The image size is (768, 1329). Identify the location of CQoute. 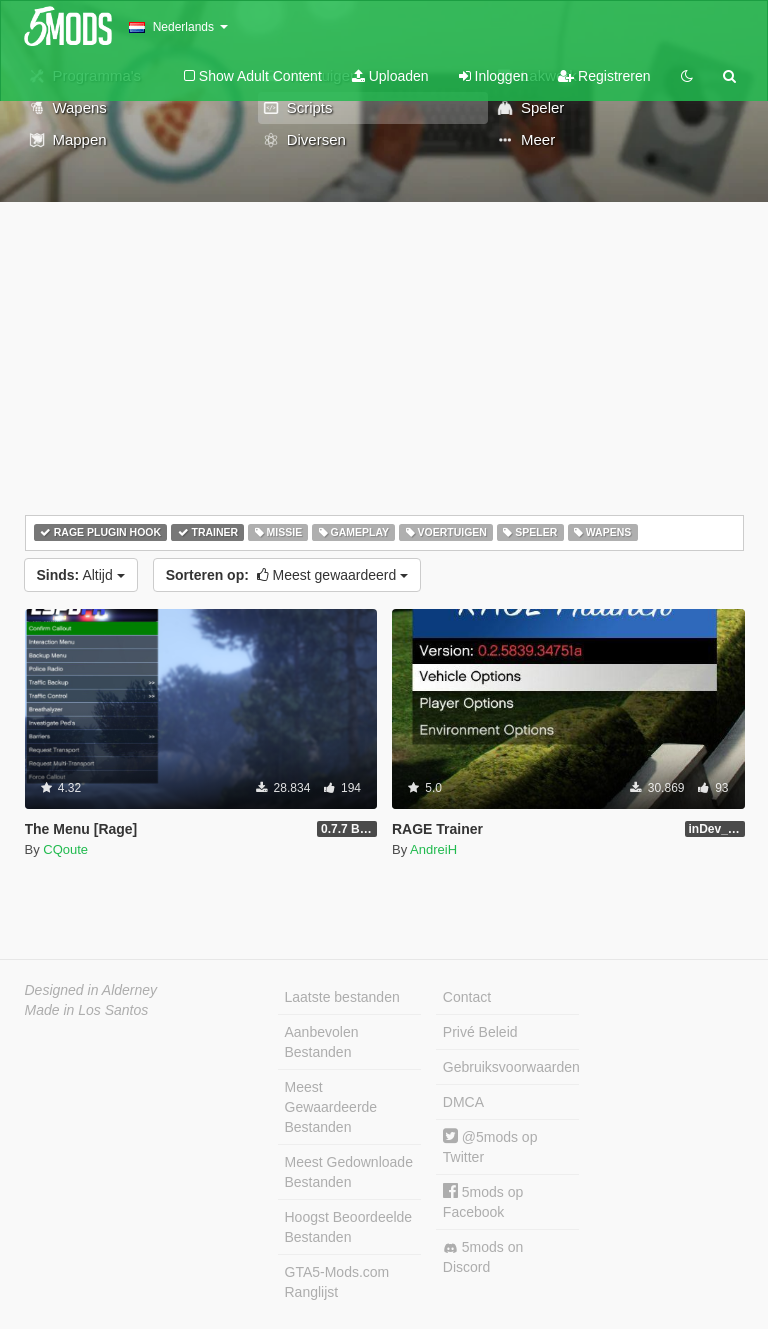
(65, 849).